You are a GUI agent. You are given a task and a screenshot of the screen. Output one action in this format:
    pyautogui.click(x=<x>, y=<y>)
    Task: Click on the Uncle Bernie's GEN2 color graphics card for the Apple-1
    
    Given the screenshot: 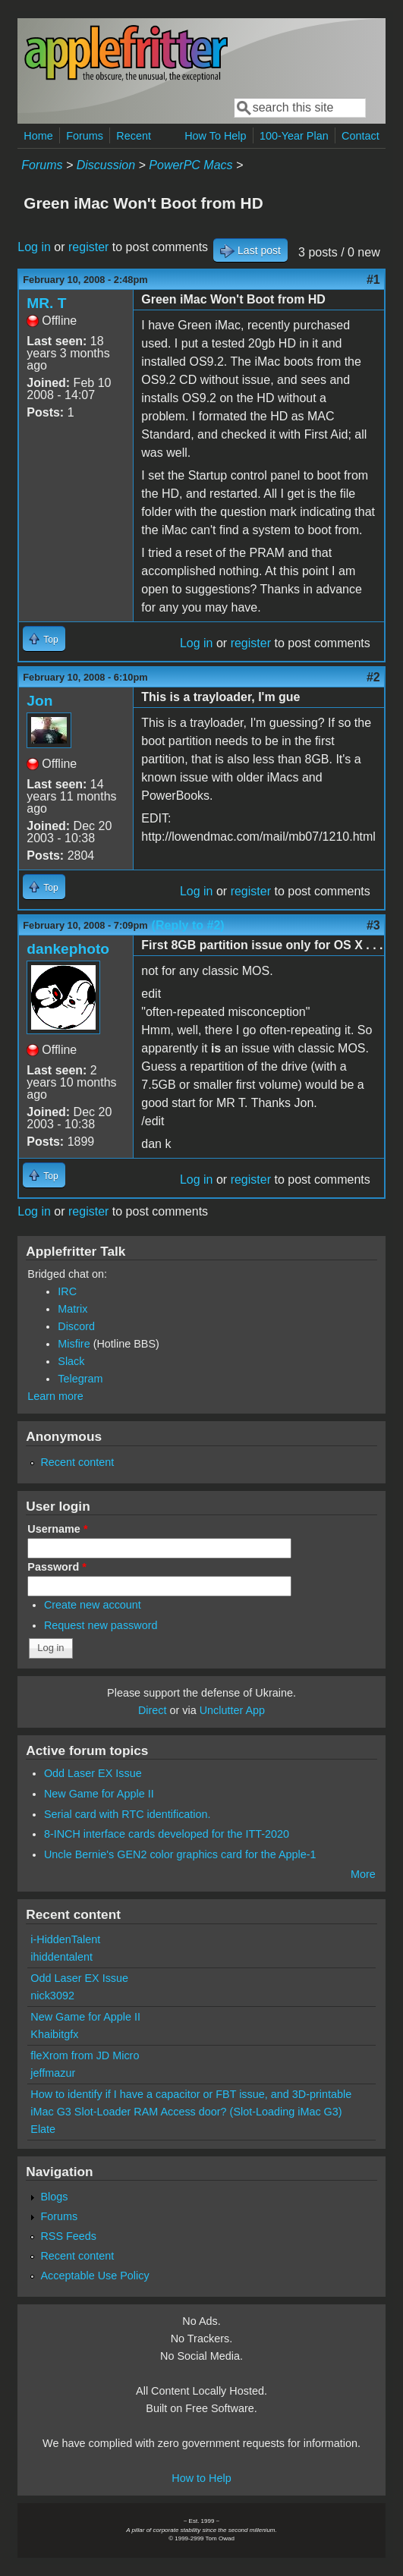 What is the action you would take?
    pyautogui.click(x=180, y=1854)
    